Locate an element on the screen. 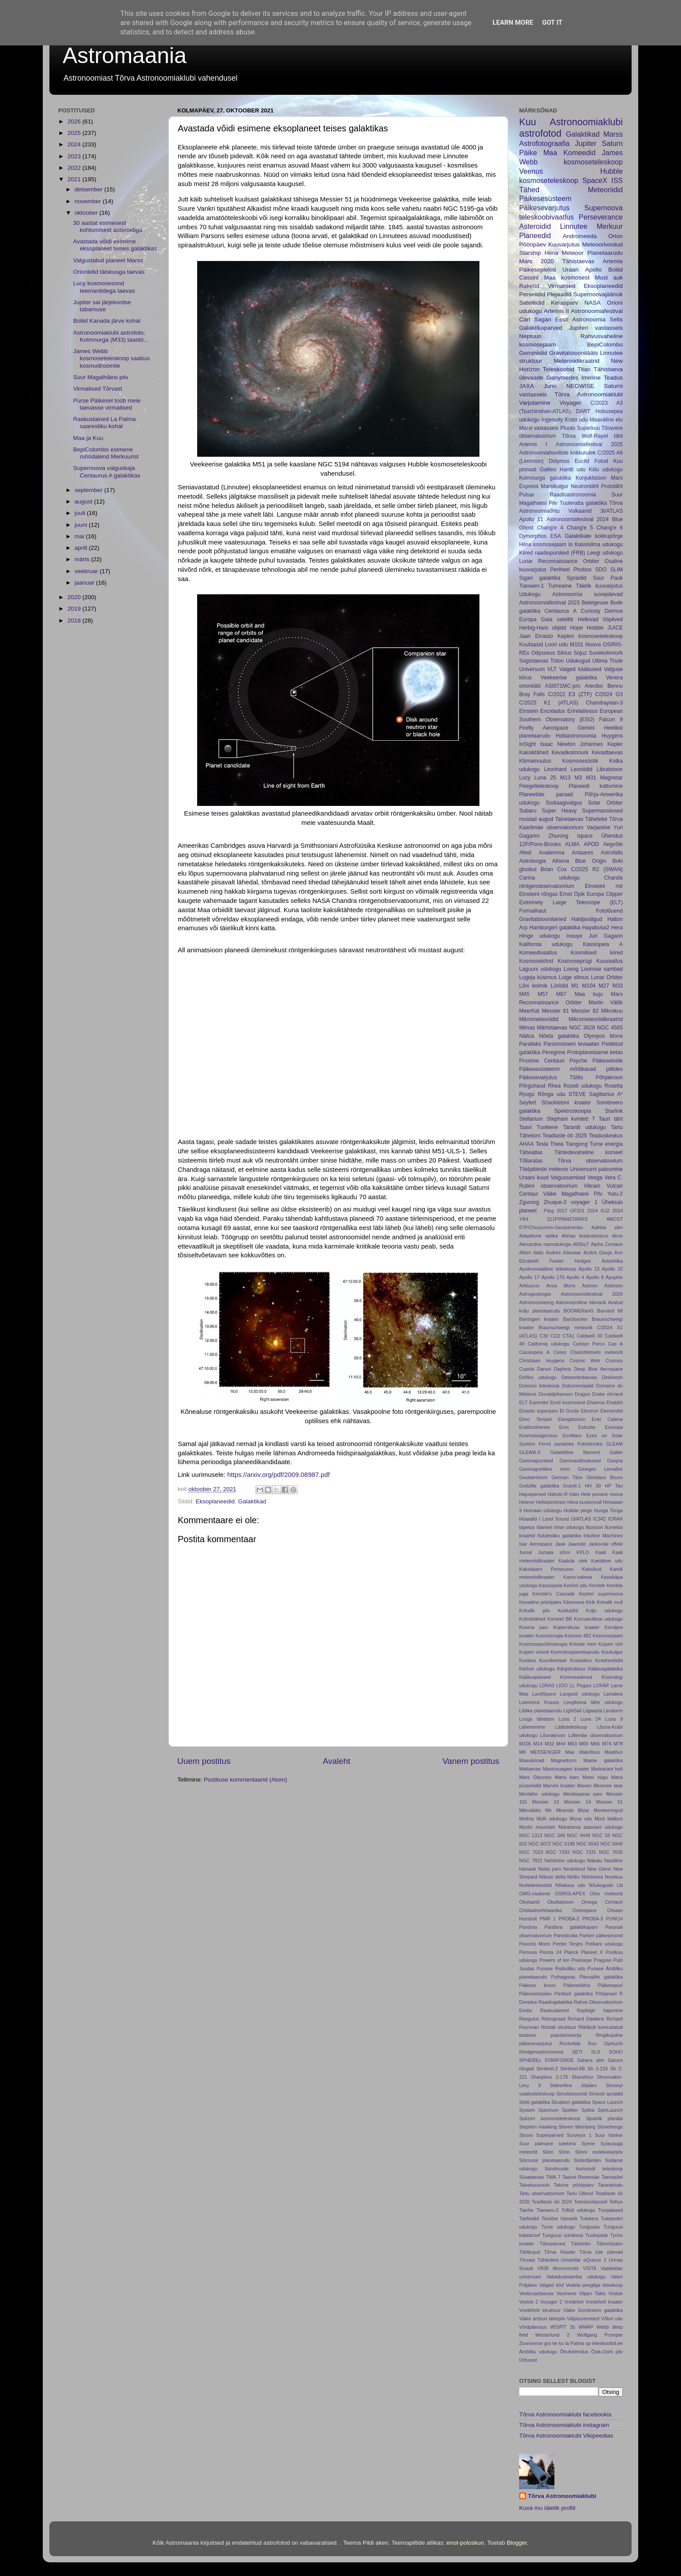  Peeter Tenjes is located at coordinates (568, 1943).